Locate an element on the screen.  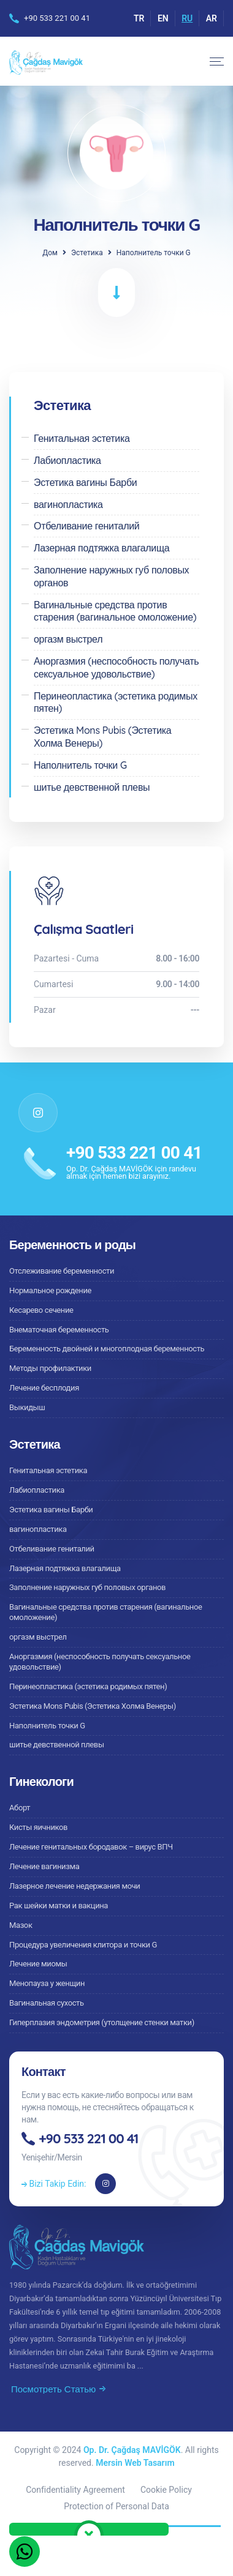
вагинопластика is located at coordinates (38, 1529).